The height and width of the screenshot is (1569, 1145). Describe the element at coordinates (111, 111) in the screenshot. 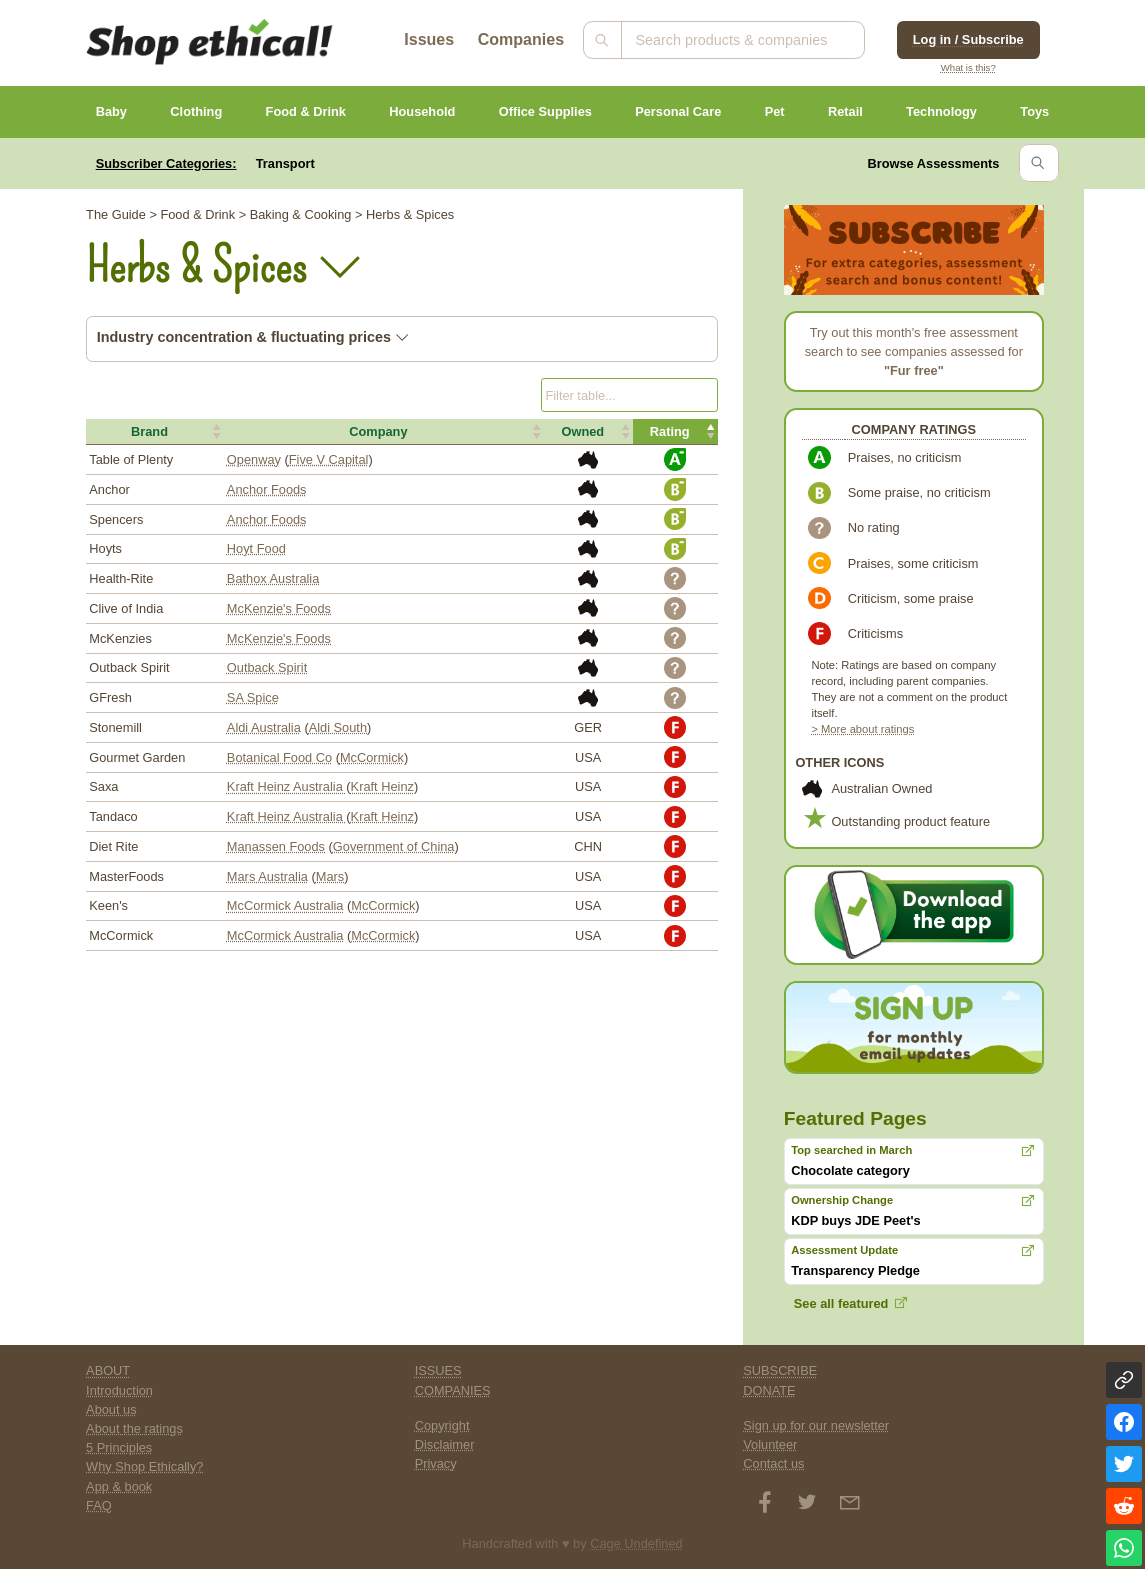

I see `Baby` at that location.